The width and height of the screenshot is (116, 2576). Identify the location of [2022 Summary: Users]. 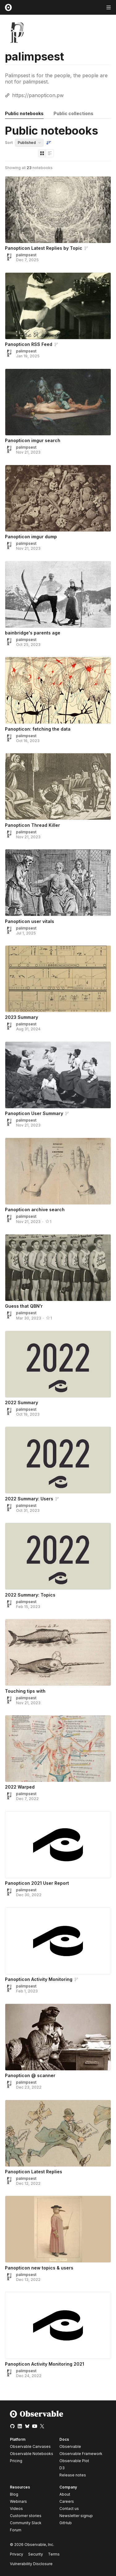
(58, 1460).